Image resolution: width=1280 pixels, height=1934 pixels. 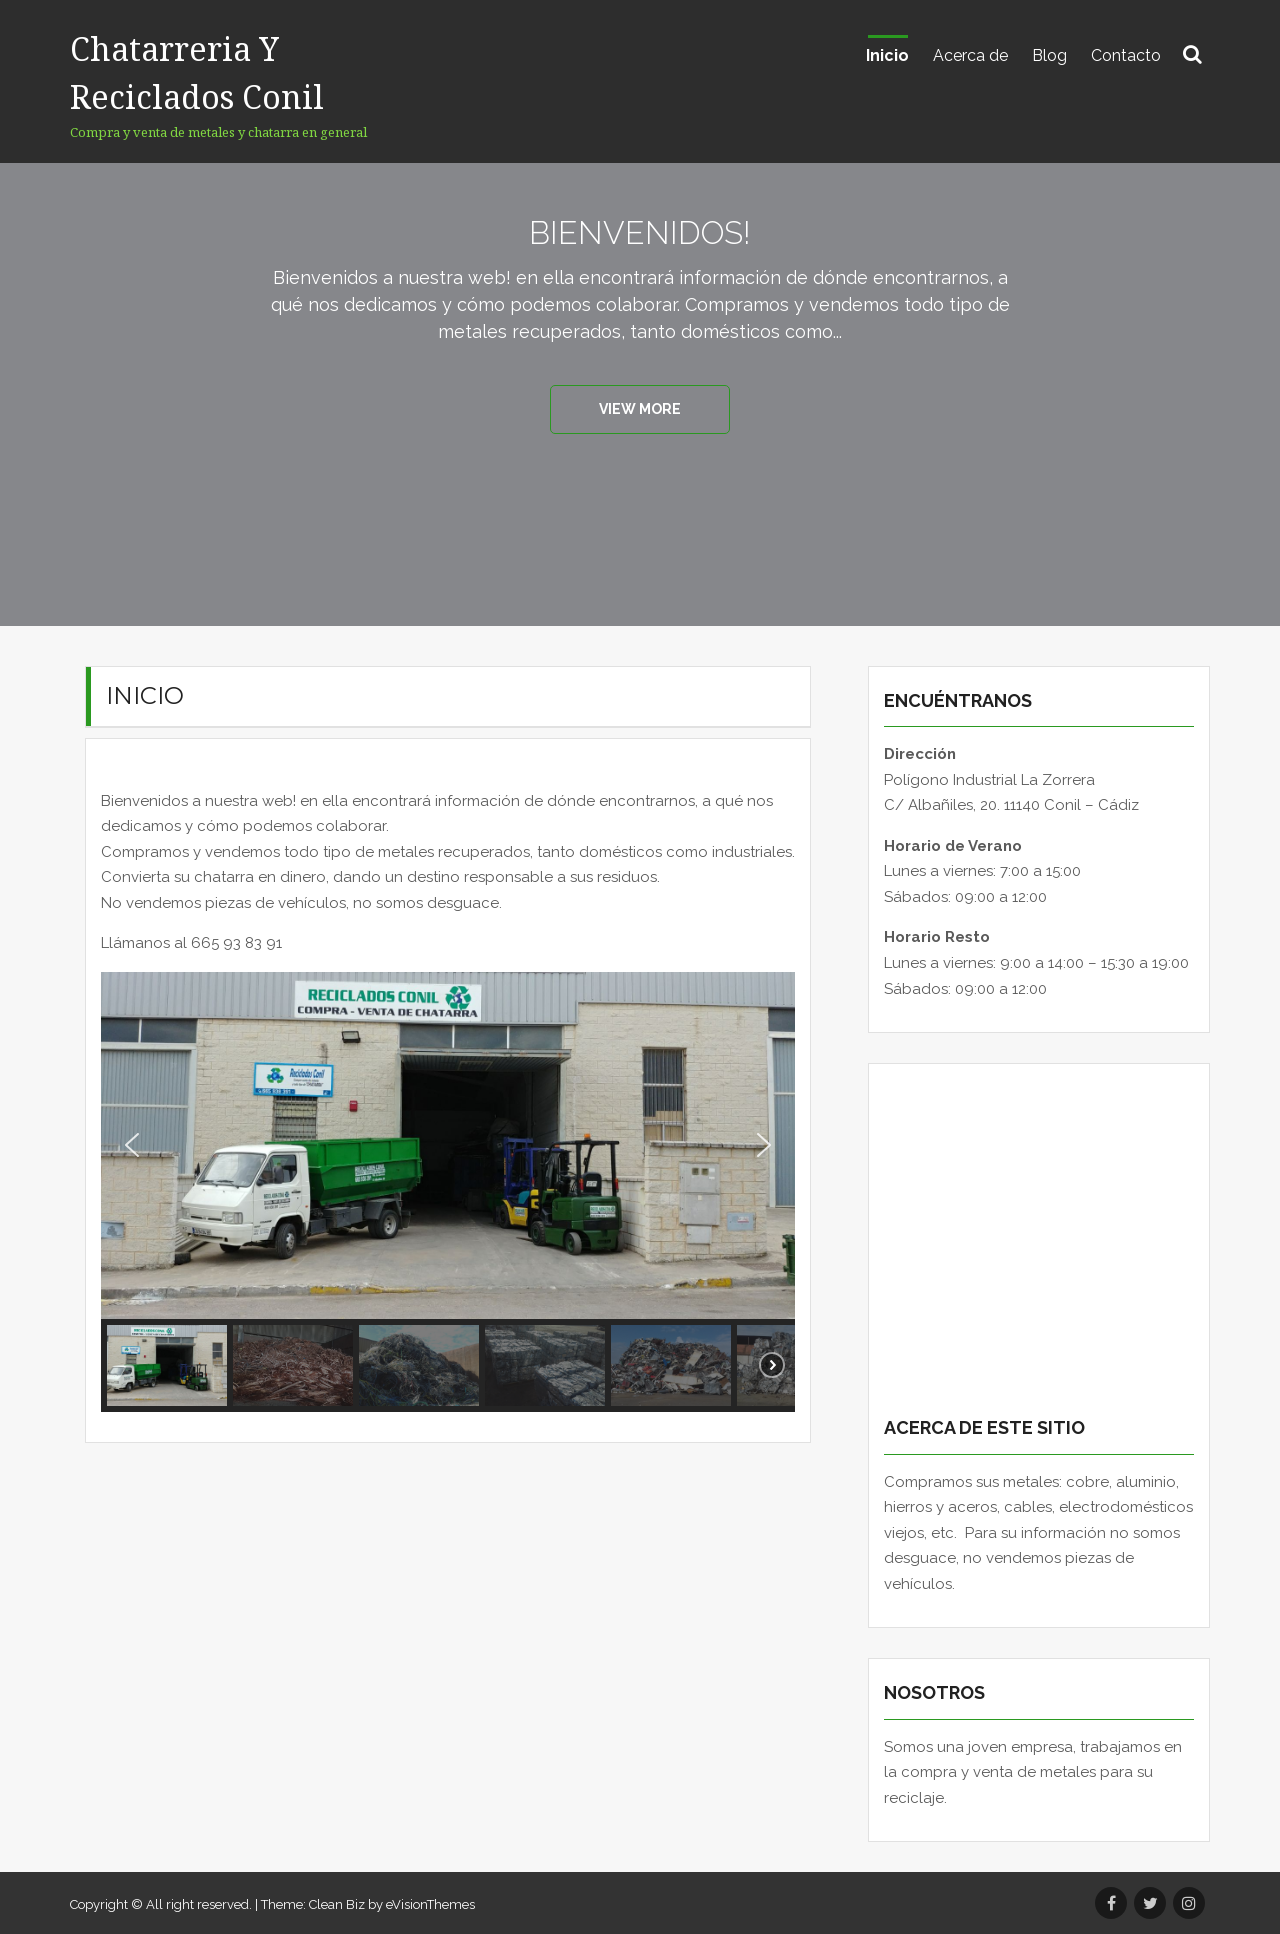 I want to click on Blog, so click(x=1049, y=55).